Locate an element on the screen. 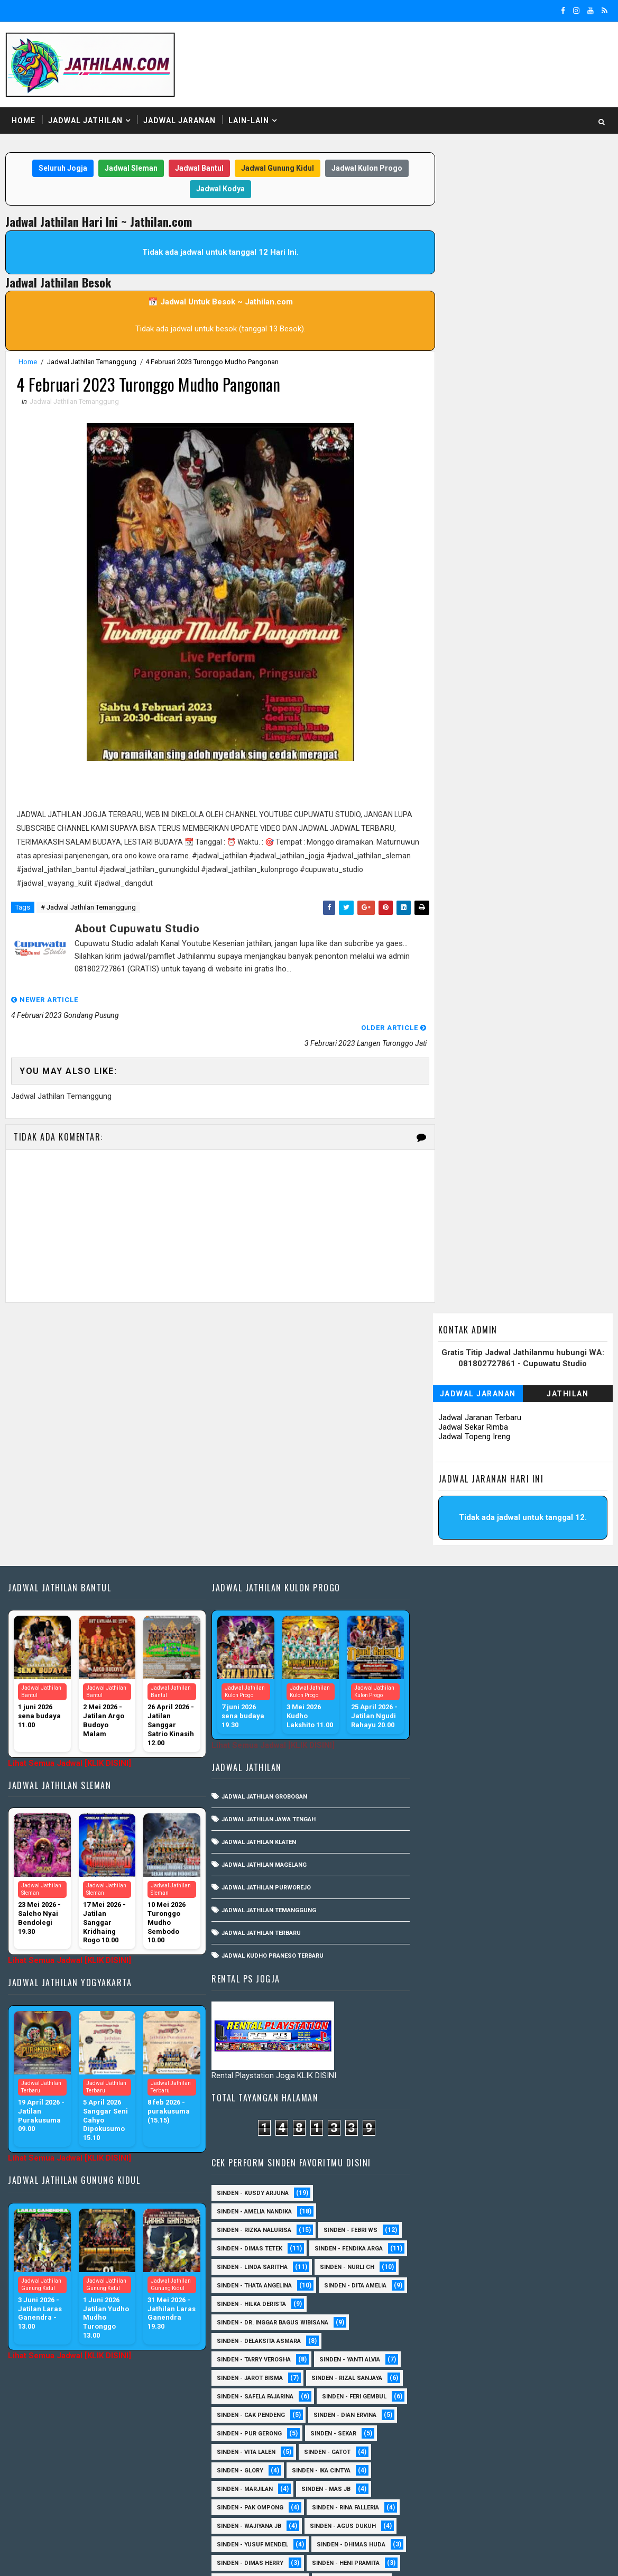 The image size is (618, 2576). sinden - Mas Gopin is located at coordinates (443, 2025).